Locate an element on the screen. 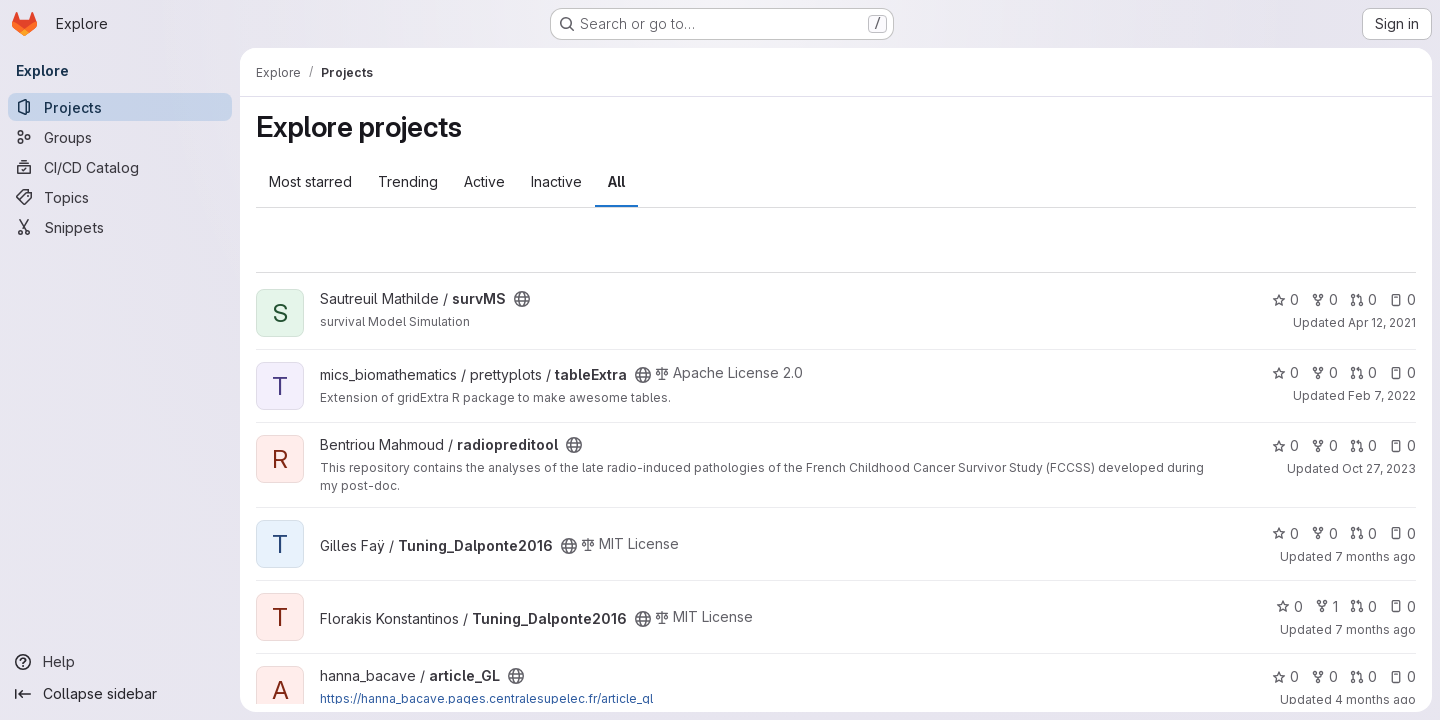 This screenshot has width=1440, height=720. [Collapse sidebar] is located at coordinates (120, 694).